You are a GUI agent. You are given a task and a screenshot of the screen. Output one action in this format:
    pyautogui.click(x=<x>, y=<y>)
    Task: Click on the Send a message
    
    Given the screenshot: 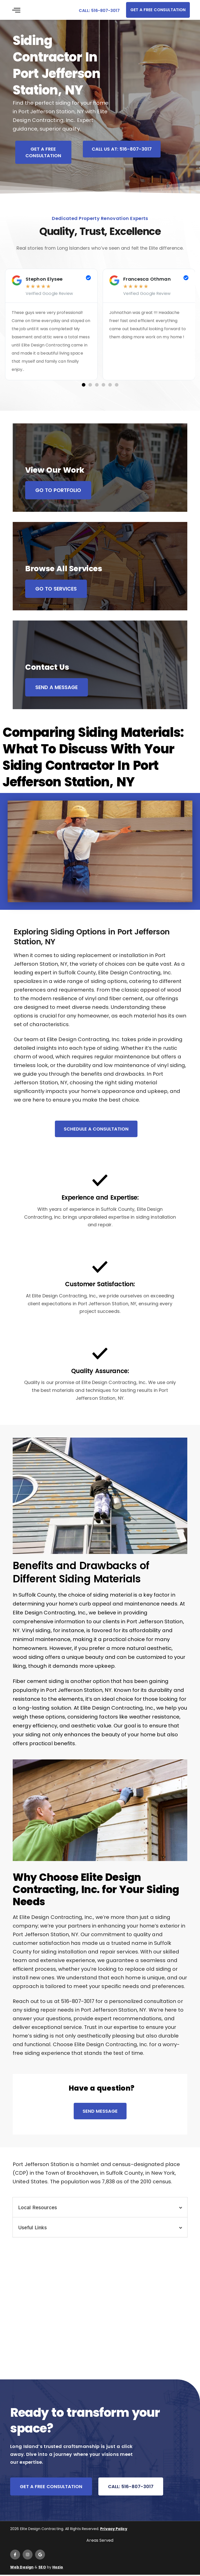 What is the action you would take?
    pyautogui.click(x=57, y=688)
    